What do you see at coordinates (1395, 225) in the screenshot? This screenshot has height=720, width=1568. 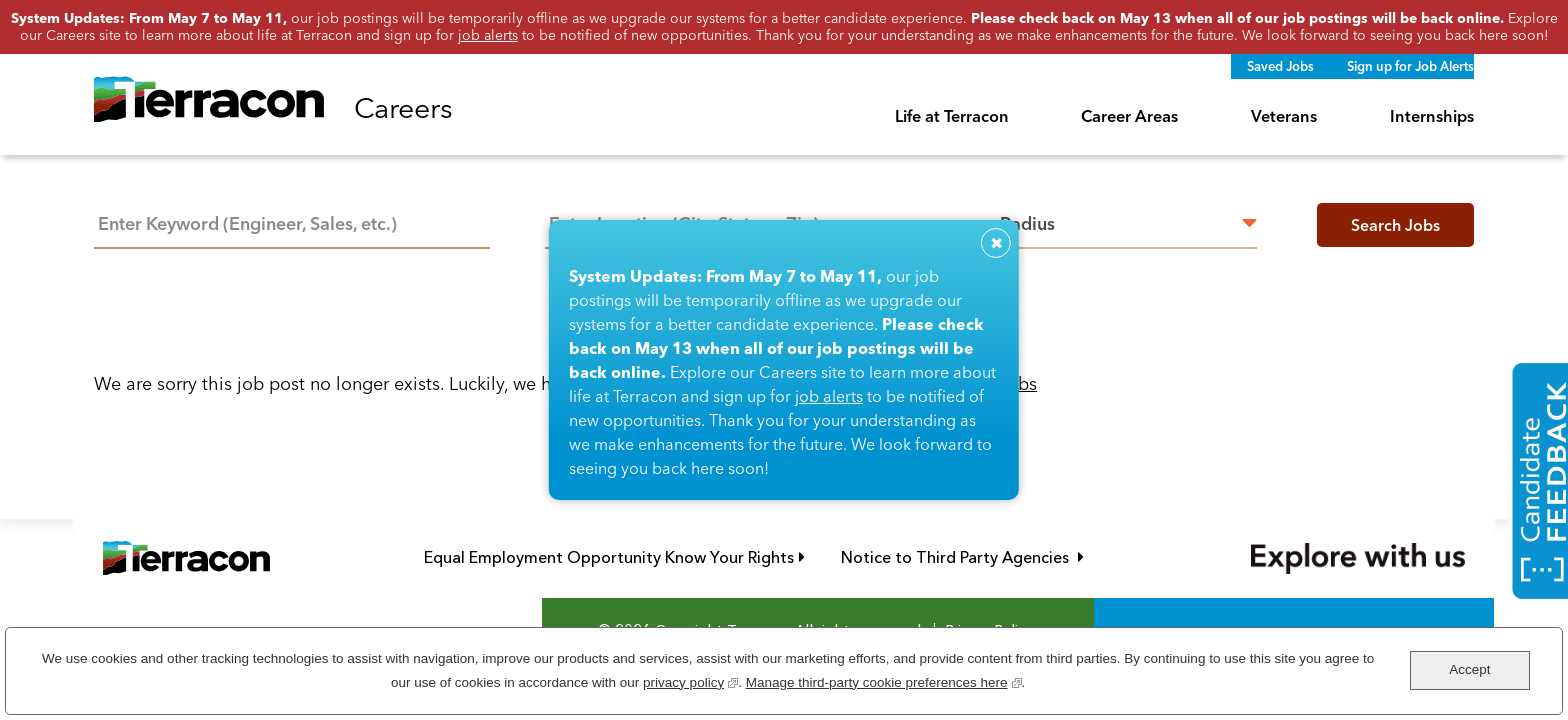 I see `Search Jobs` at bounding box center [1395, 225].